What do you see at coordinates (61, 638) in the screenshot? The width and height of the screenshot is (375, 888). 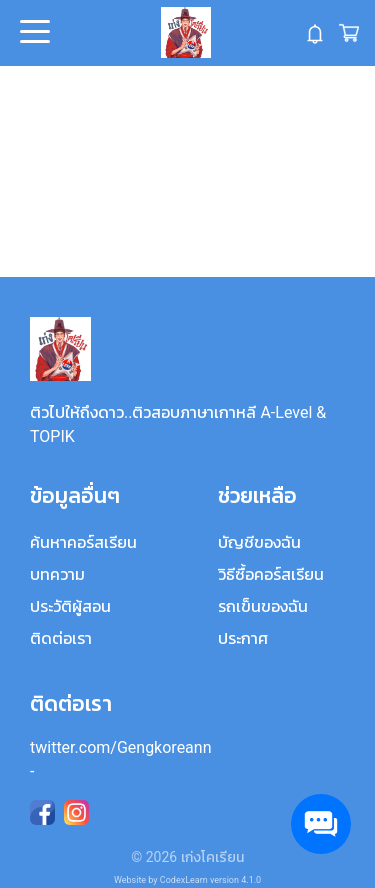 I see `ติดต่อเรา` at bounding box center [61, 638].